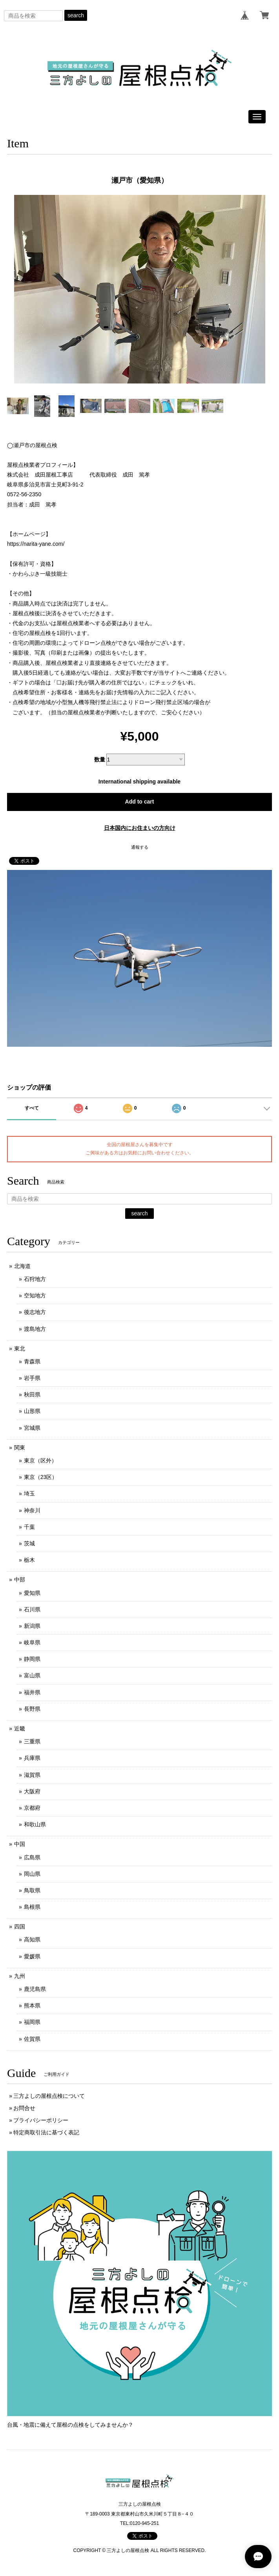 Image resolution: width=279 pixels, height=2576 pixels. What do you see at coordinates (29, 1493) in the screenshot?
I see `埼玉` at bounding box center [29, 1493].